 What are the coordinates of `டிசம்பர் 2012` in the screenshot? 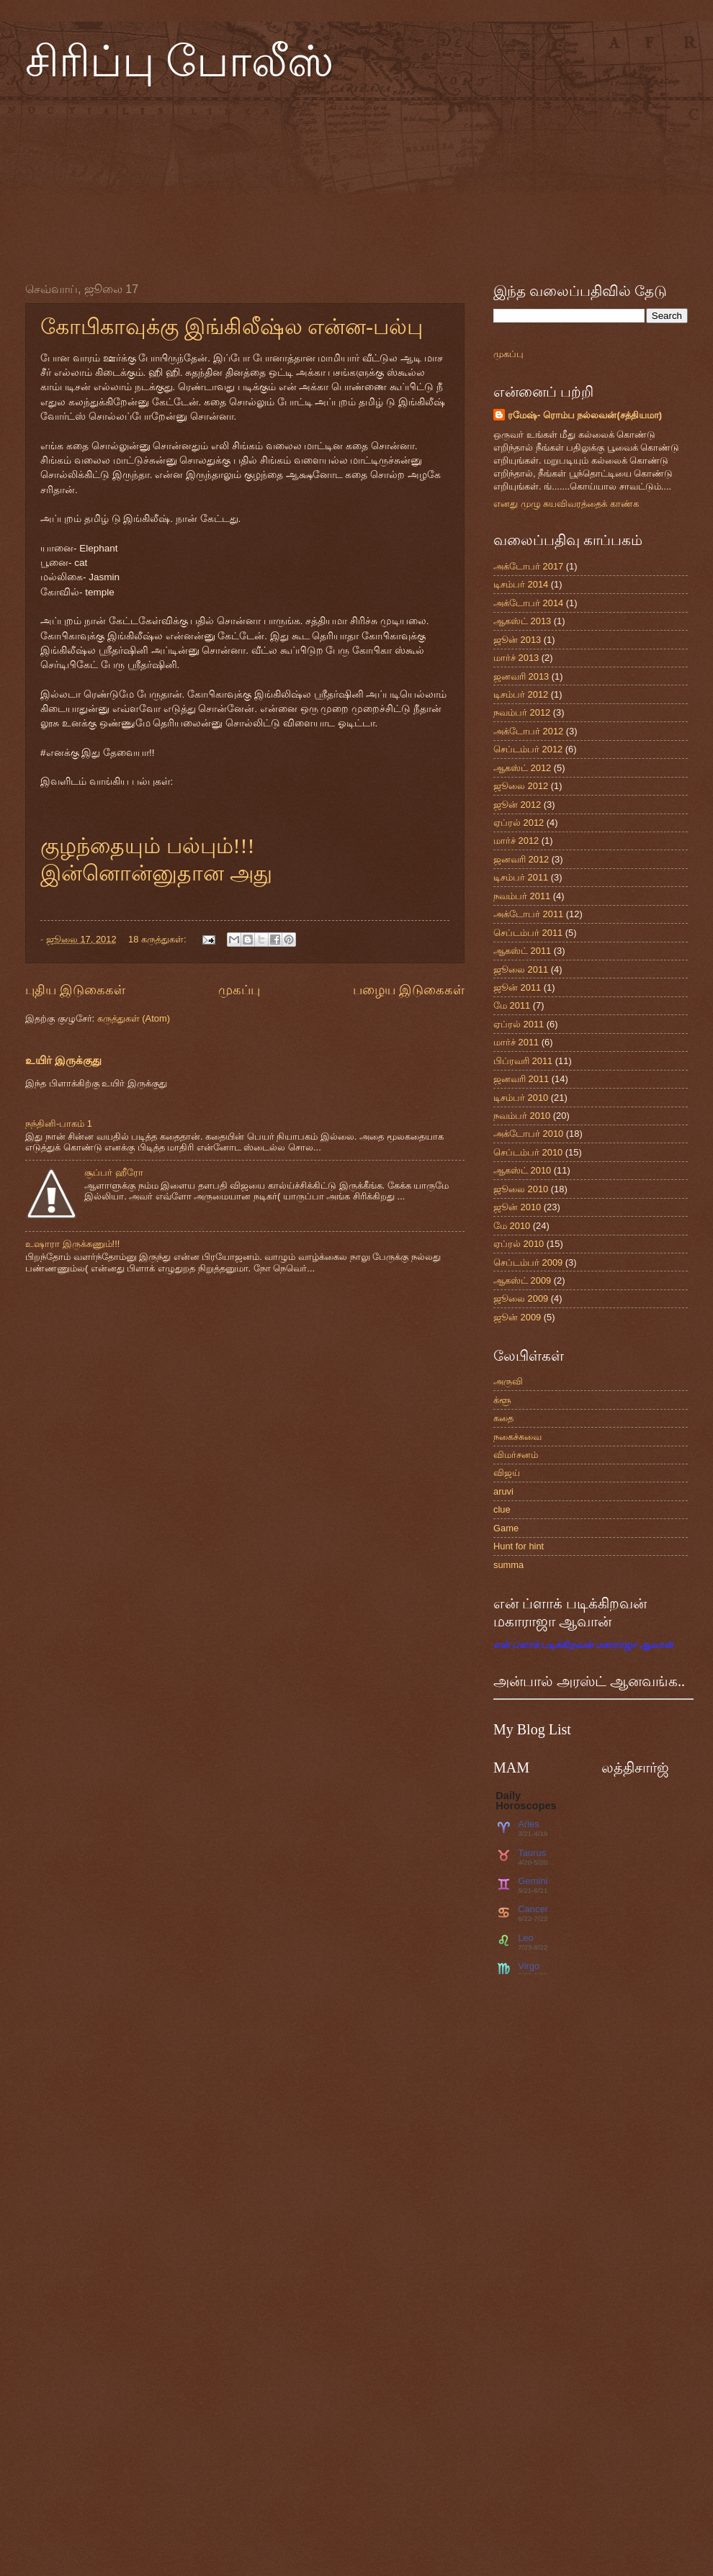 It's located at (520, 694).